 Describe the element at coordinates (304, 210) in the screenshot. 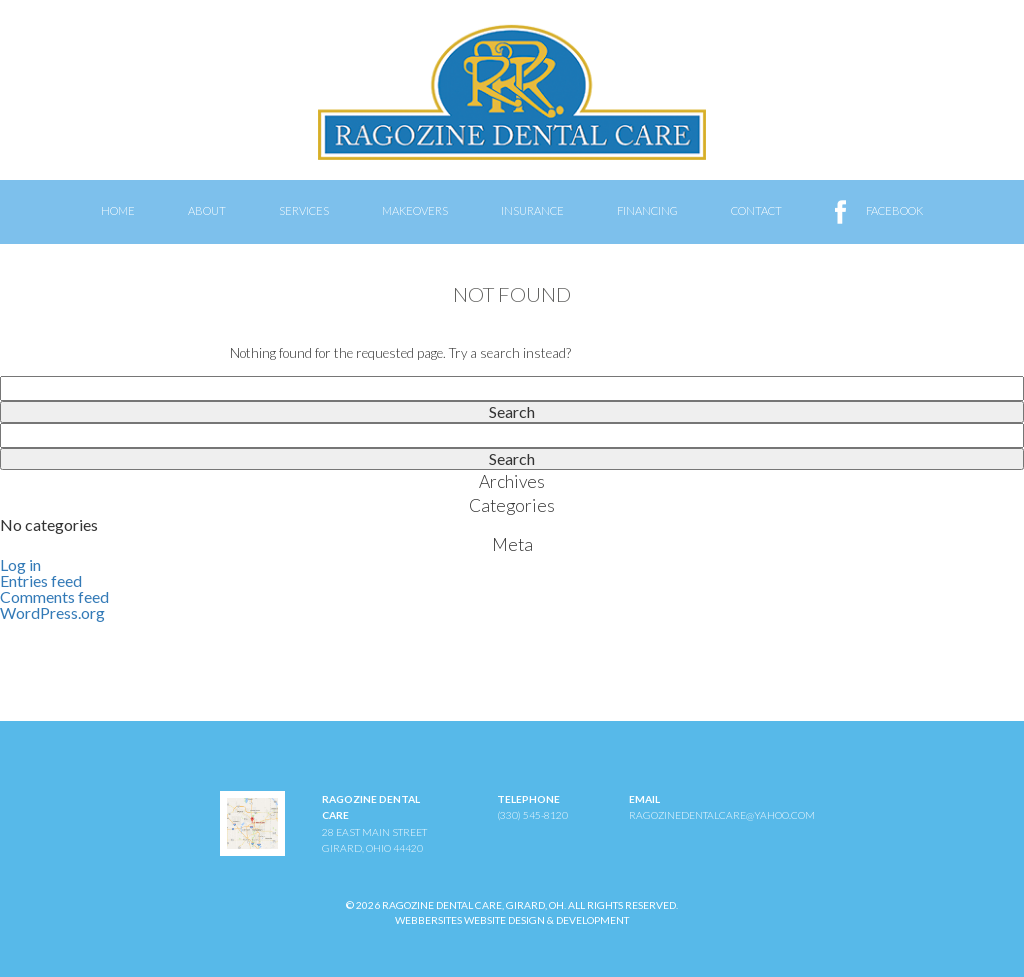

I see `Services` at that location.